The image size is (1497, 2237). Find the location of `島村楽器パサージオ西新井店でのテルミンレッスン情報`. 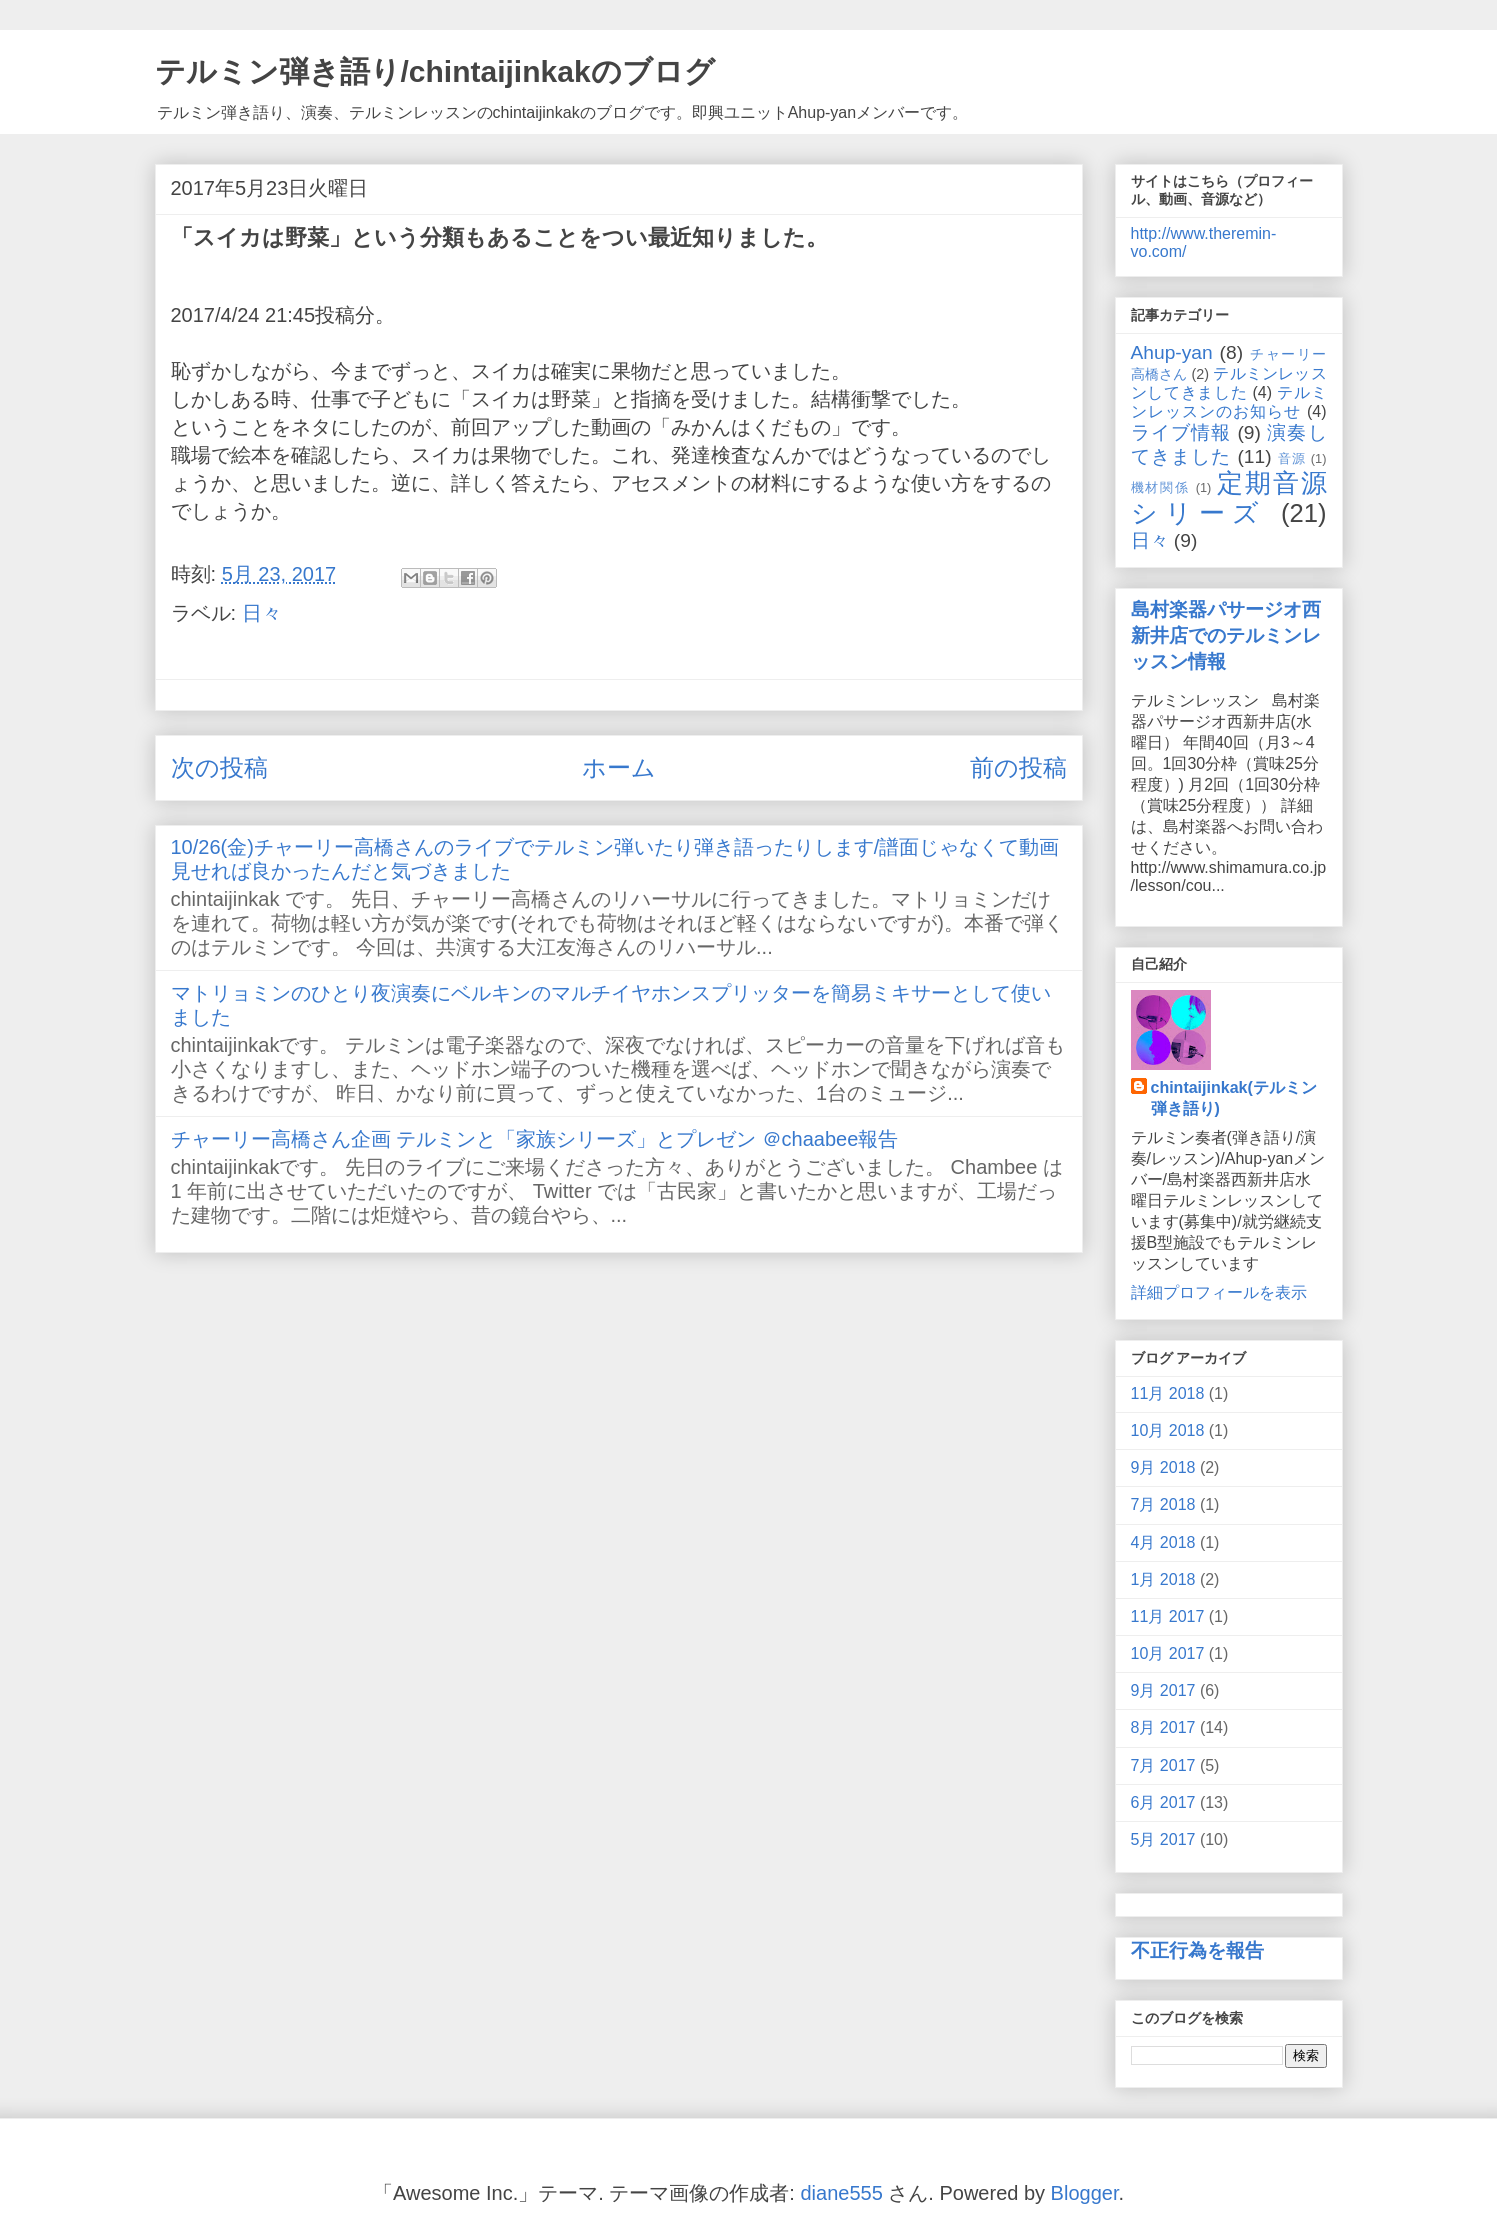

島村楽器パサージオ西新井店でのテルミンレッスン情報 is located at coordinates (1226, 635).